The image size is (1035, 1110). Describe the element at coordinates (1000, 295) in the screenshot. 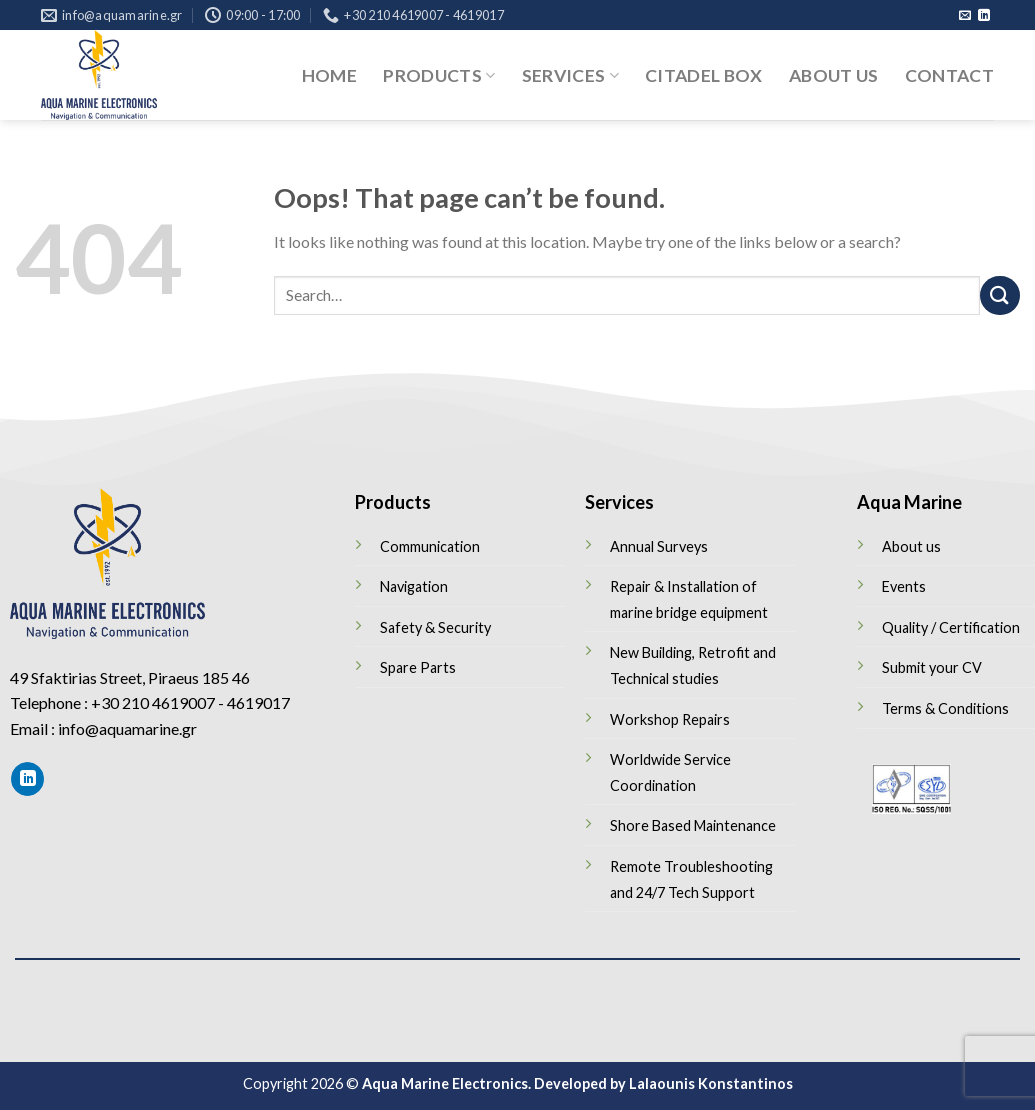

I see `[Submit]` at that location.